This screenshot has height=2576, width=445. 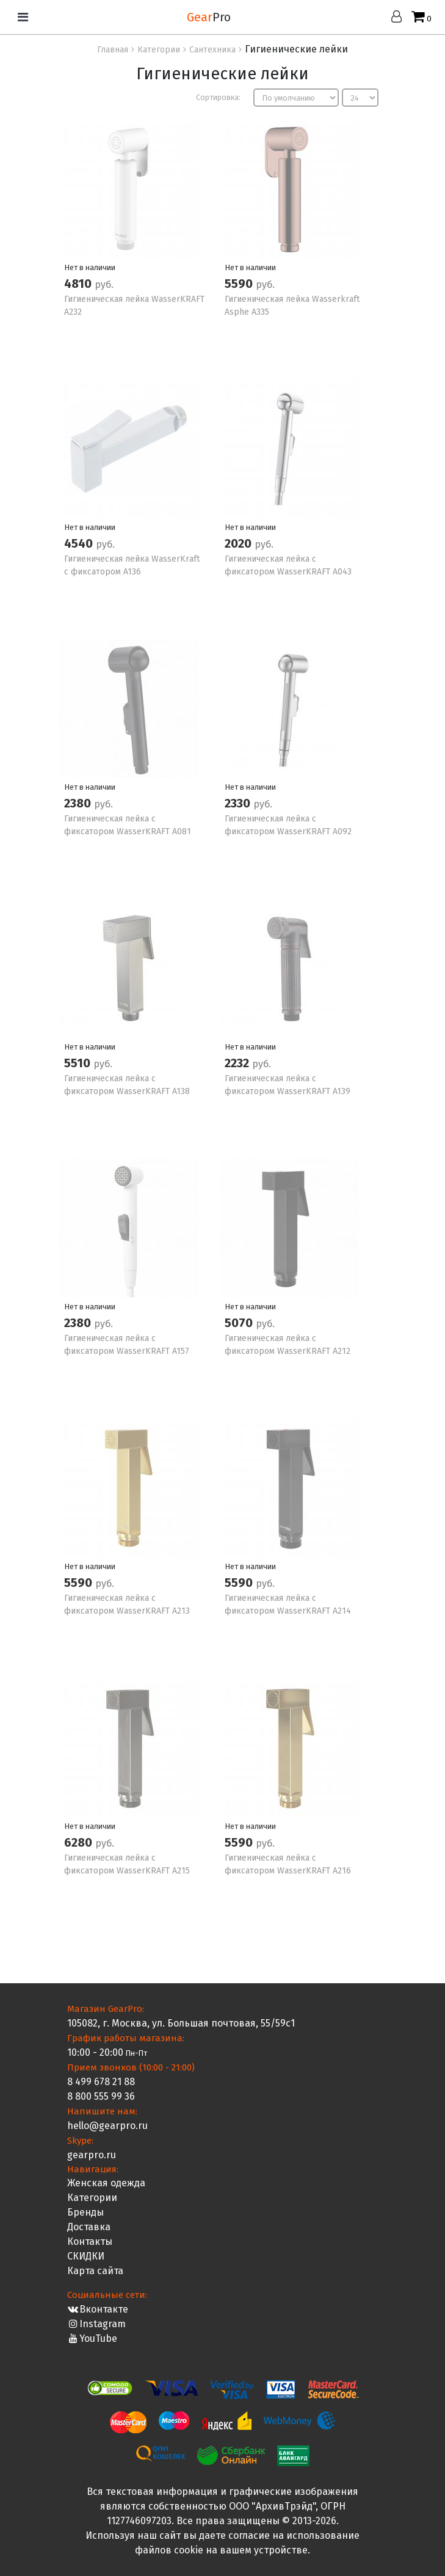 What do you see at coordinates (106, 2183) in the screenshot?
I see `Женская одежда` at bounding box center [106, 2183].